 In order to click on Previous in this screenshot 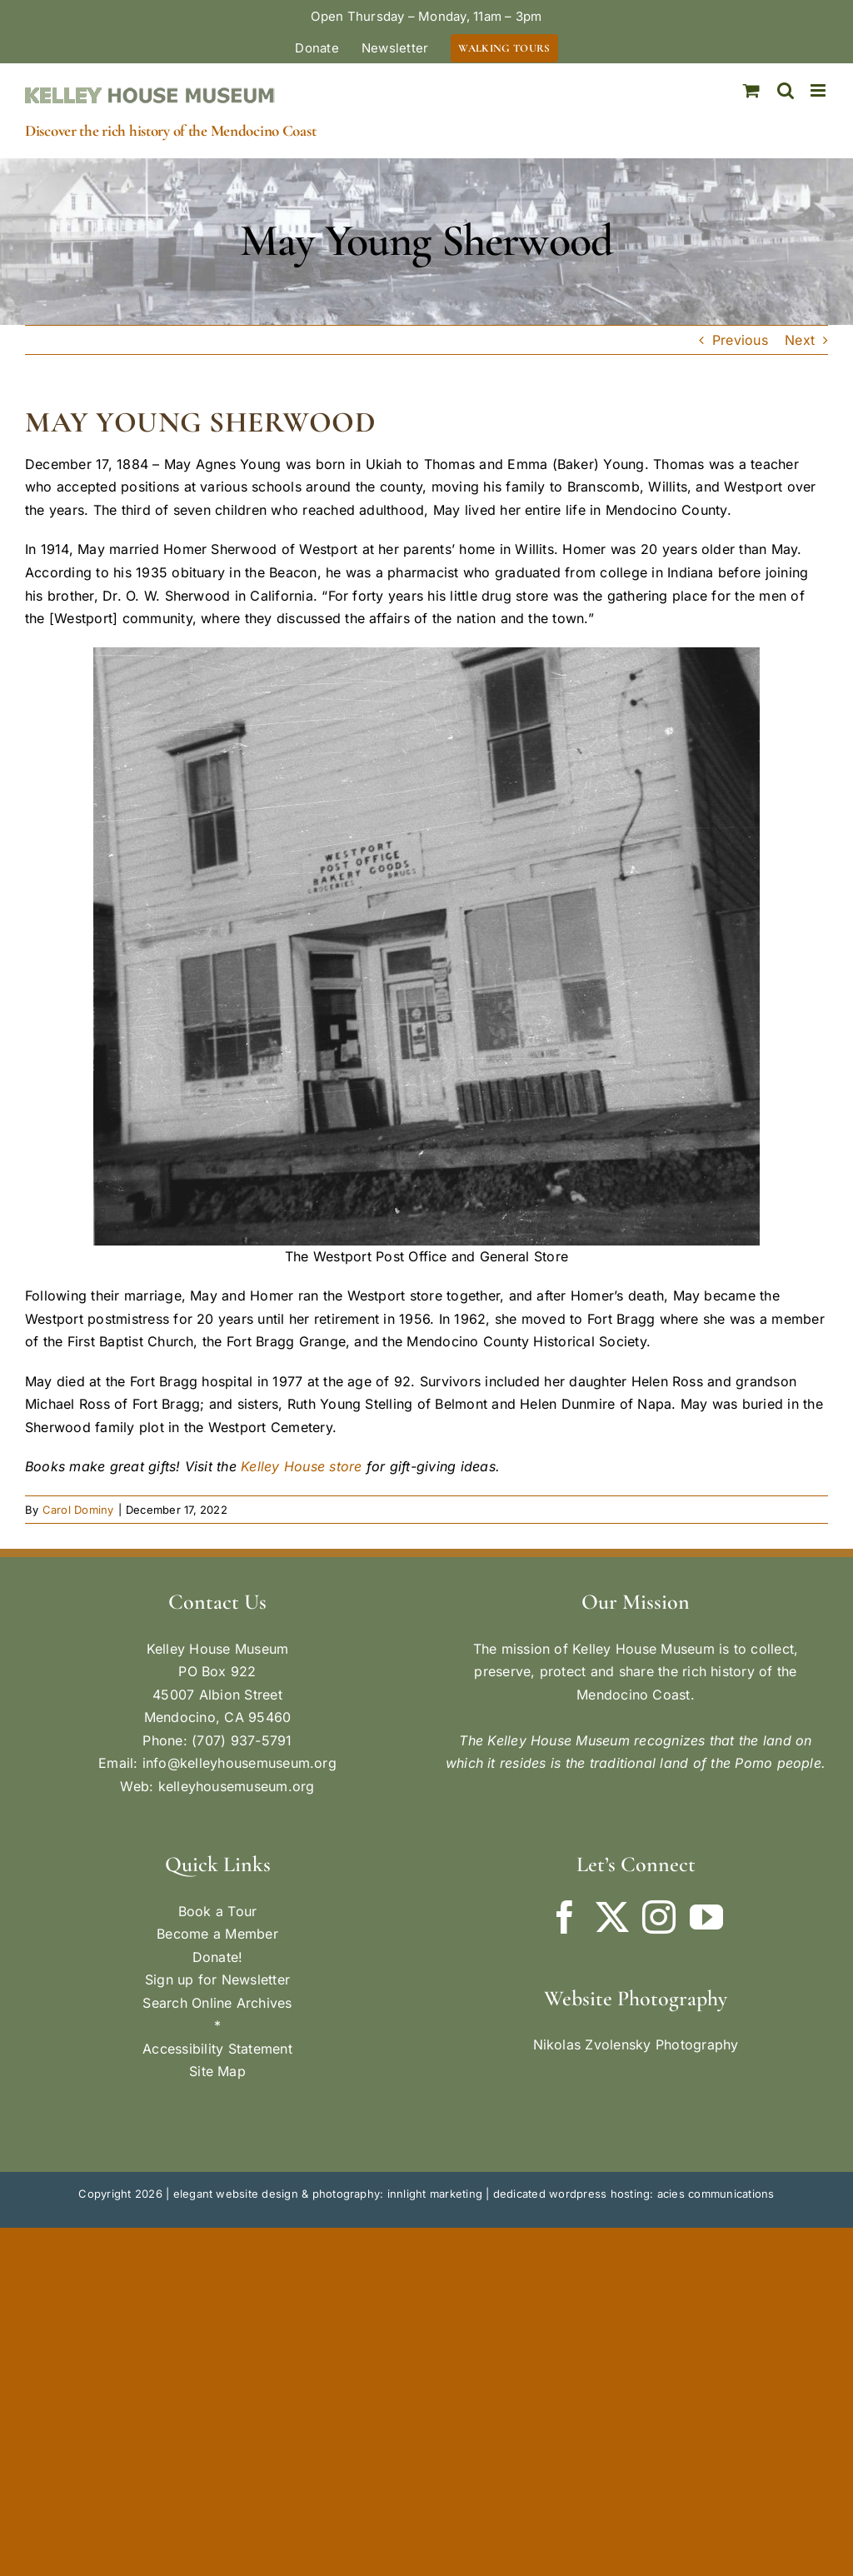, I will do `click(740, 340)`.